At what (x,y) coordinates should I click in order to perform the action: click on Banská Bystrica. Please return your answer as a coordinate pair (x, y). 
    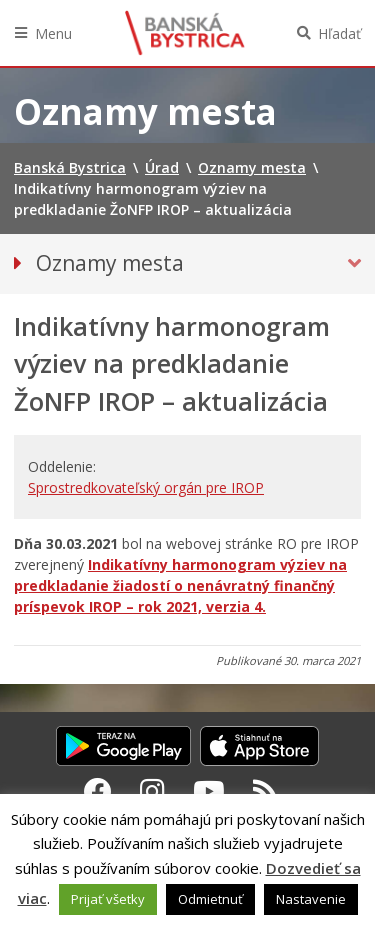
    Looking at the image, I should click on (185, 33).